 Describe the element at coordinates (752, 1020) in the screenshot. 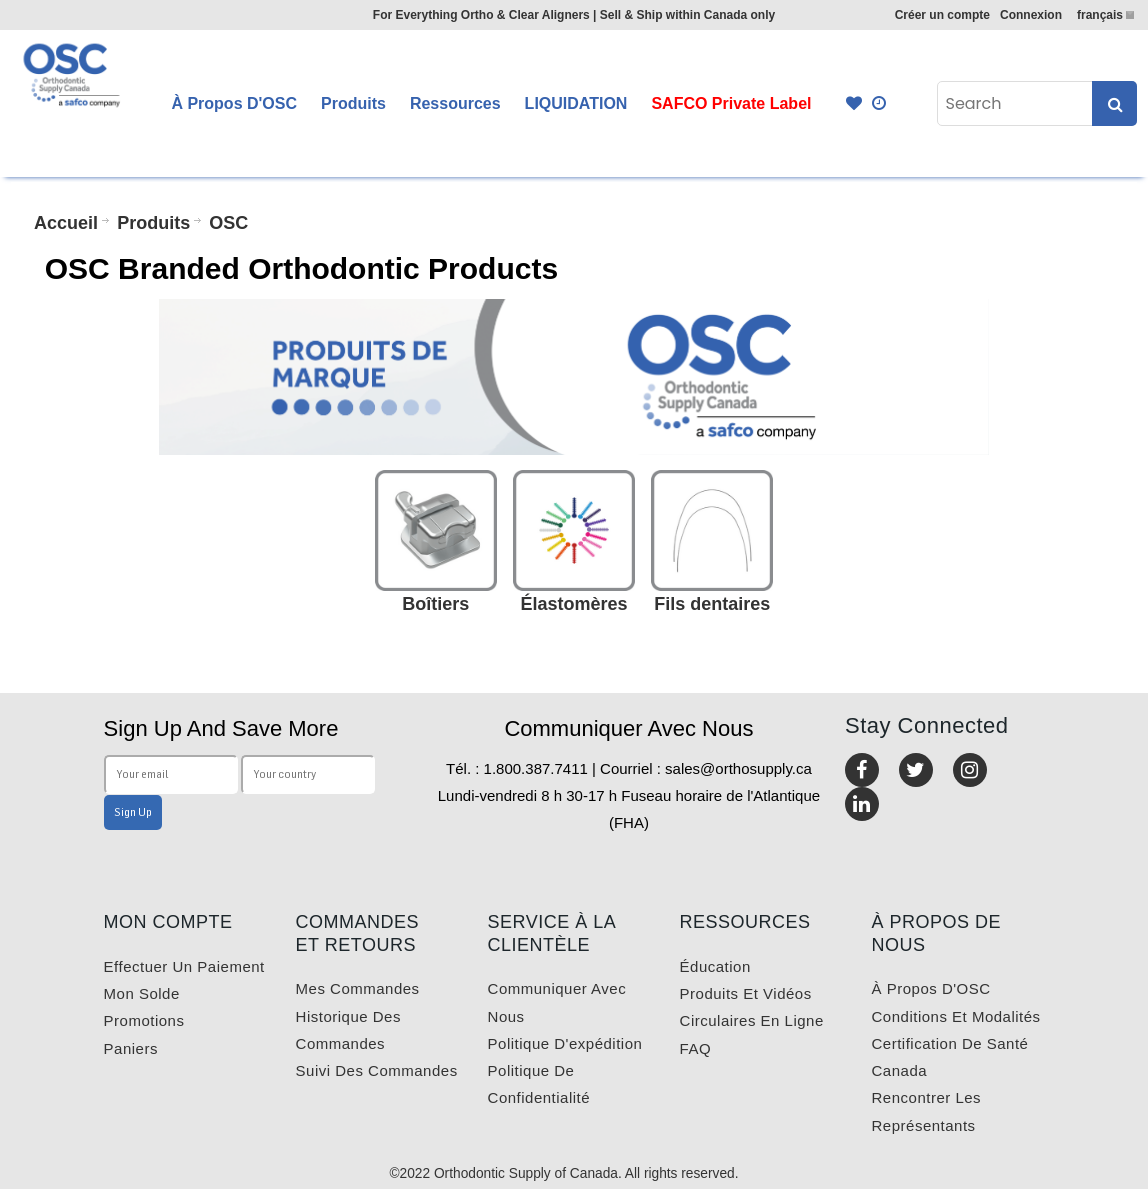

I see `Circulaires en ligne` at that location.